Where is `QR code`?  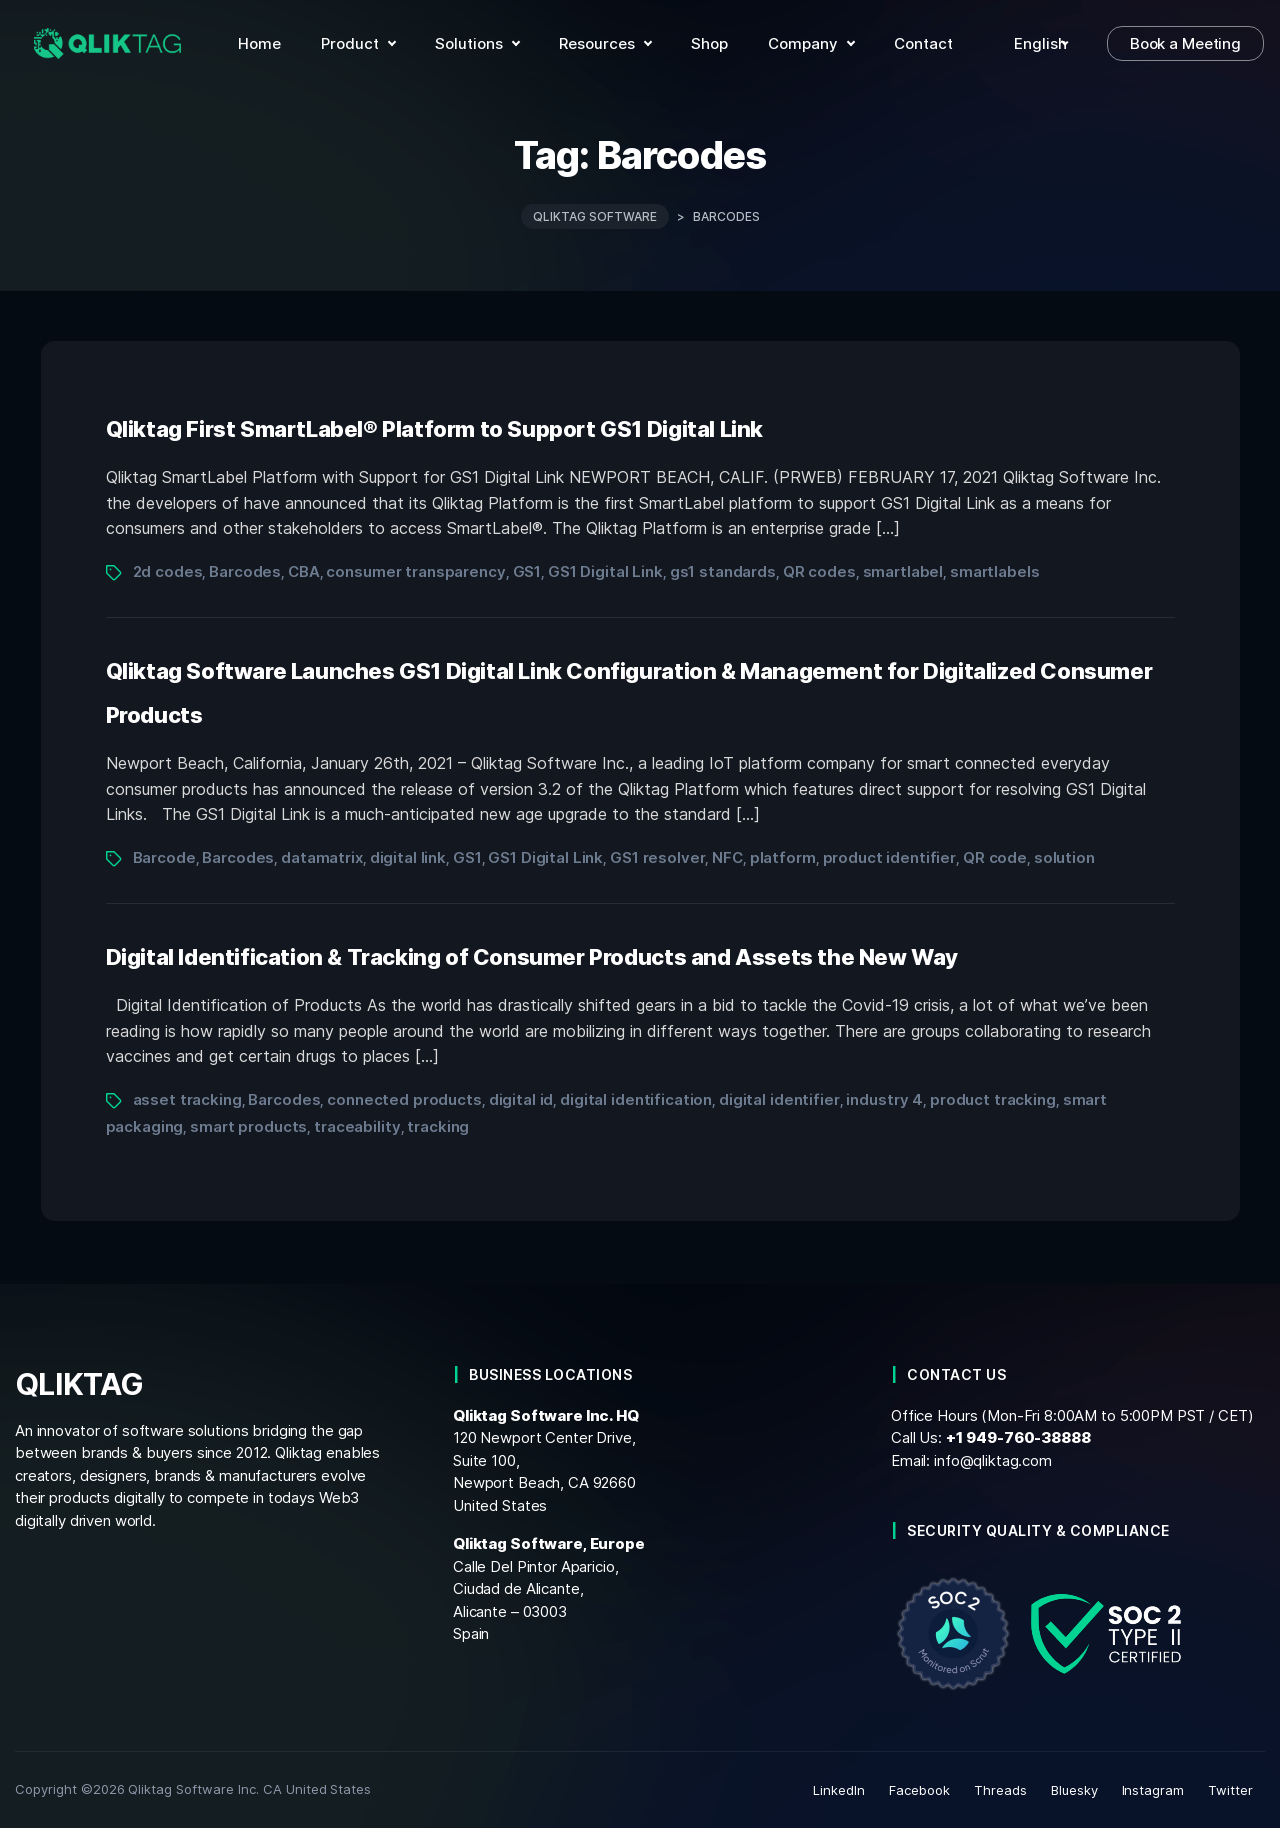 QR code is located at coordinates (995, 857).